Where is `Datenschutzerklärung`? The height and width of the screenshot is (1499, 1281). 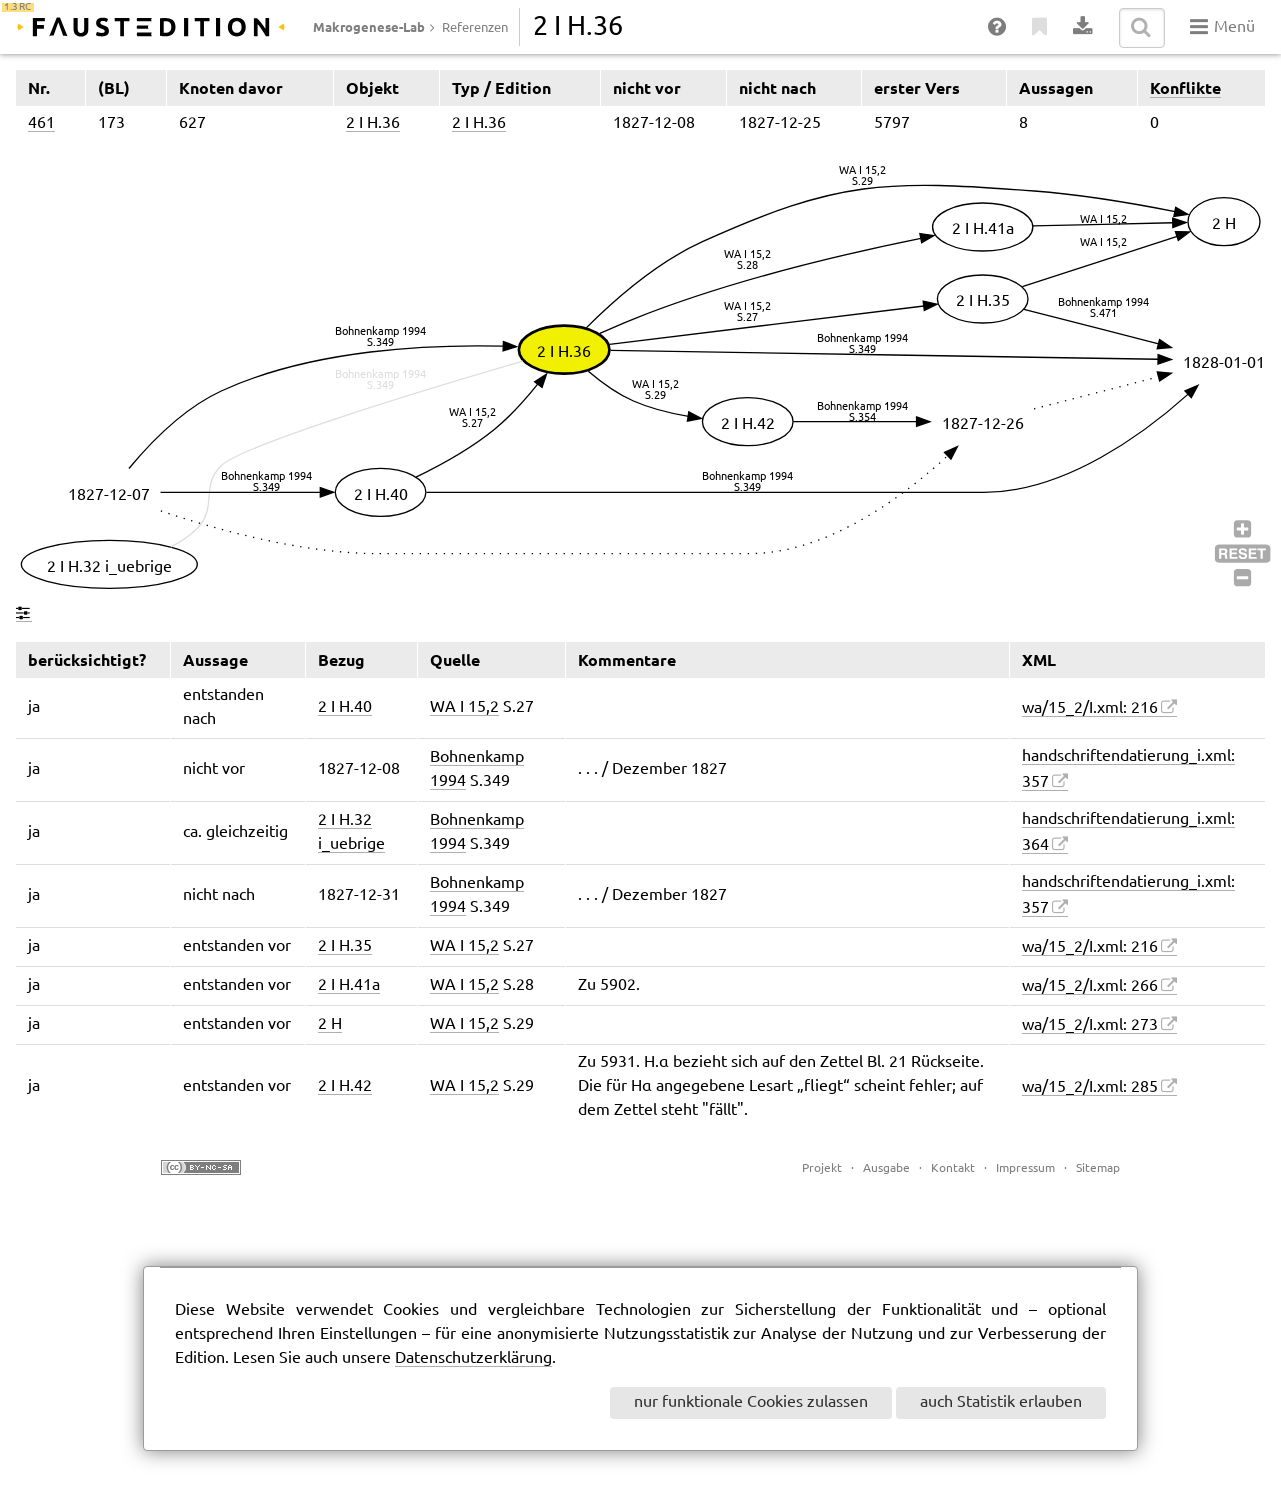 Datenschutzerklärung is located at coordinates (473, 1358).